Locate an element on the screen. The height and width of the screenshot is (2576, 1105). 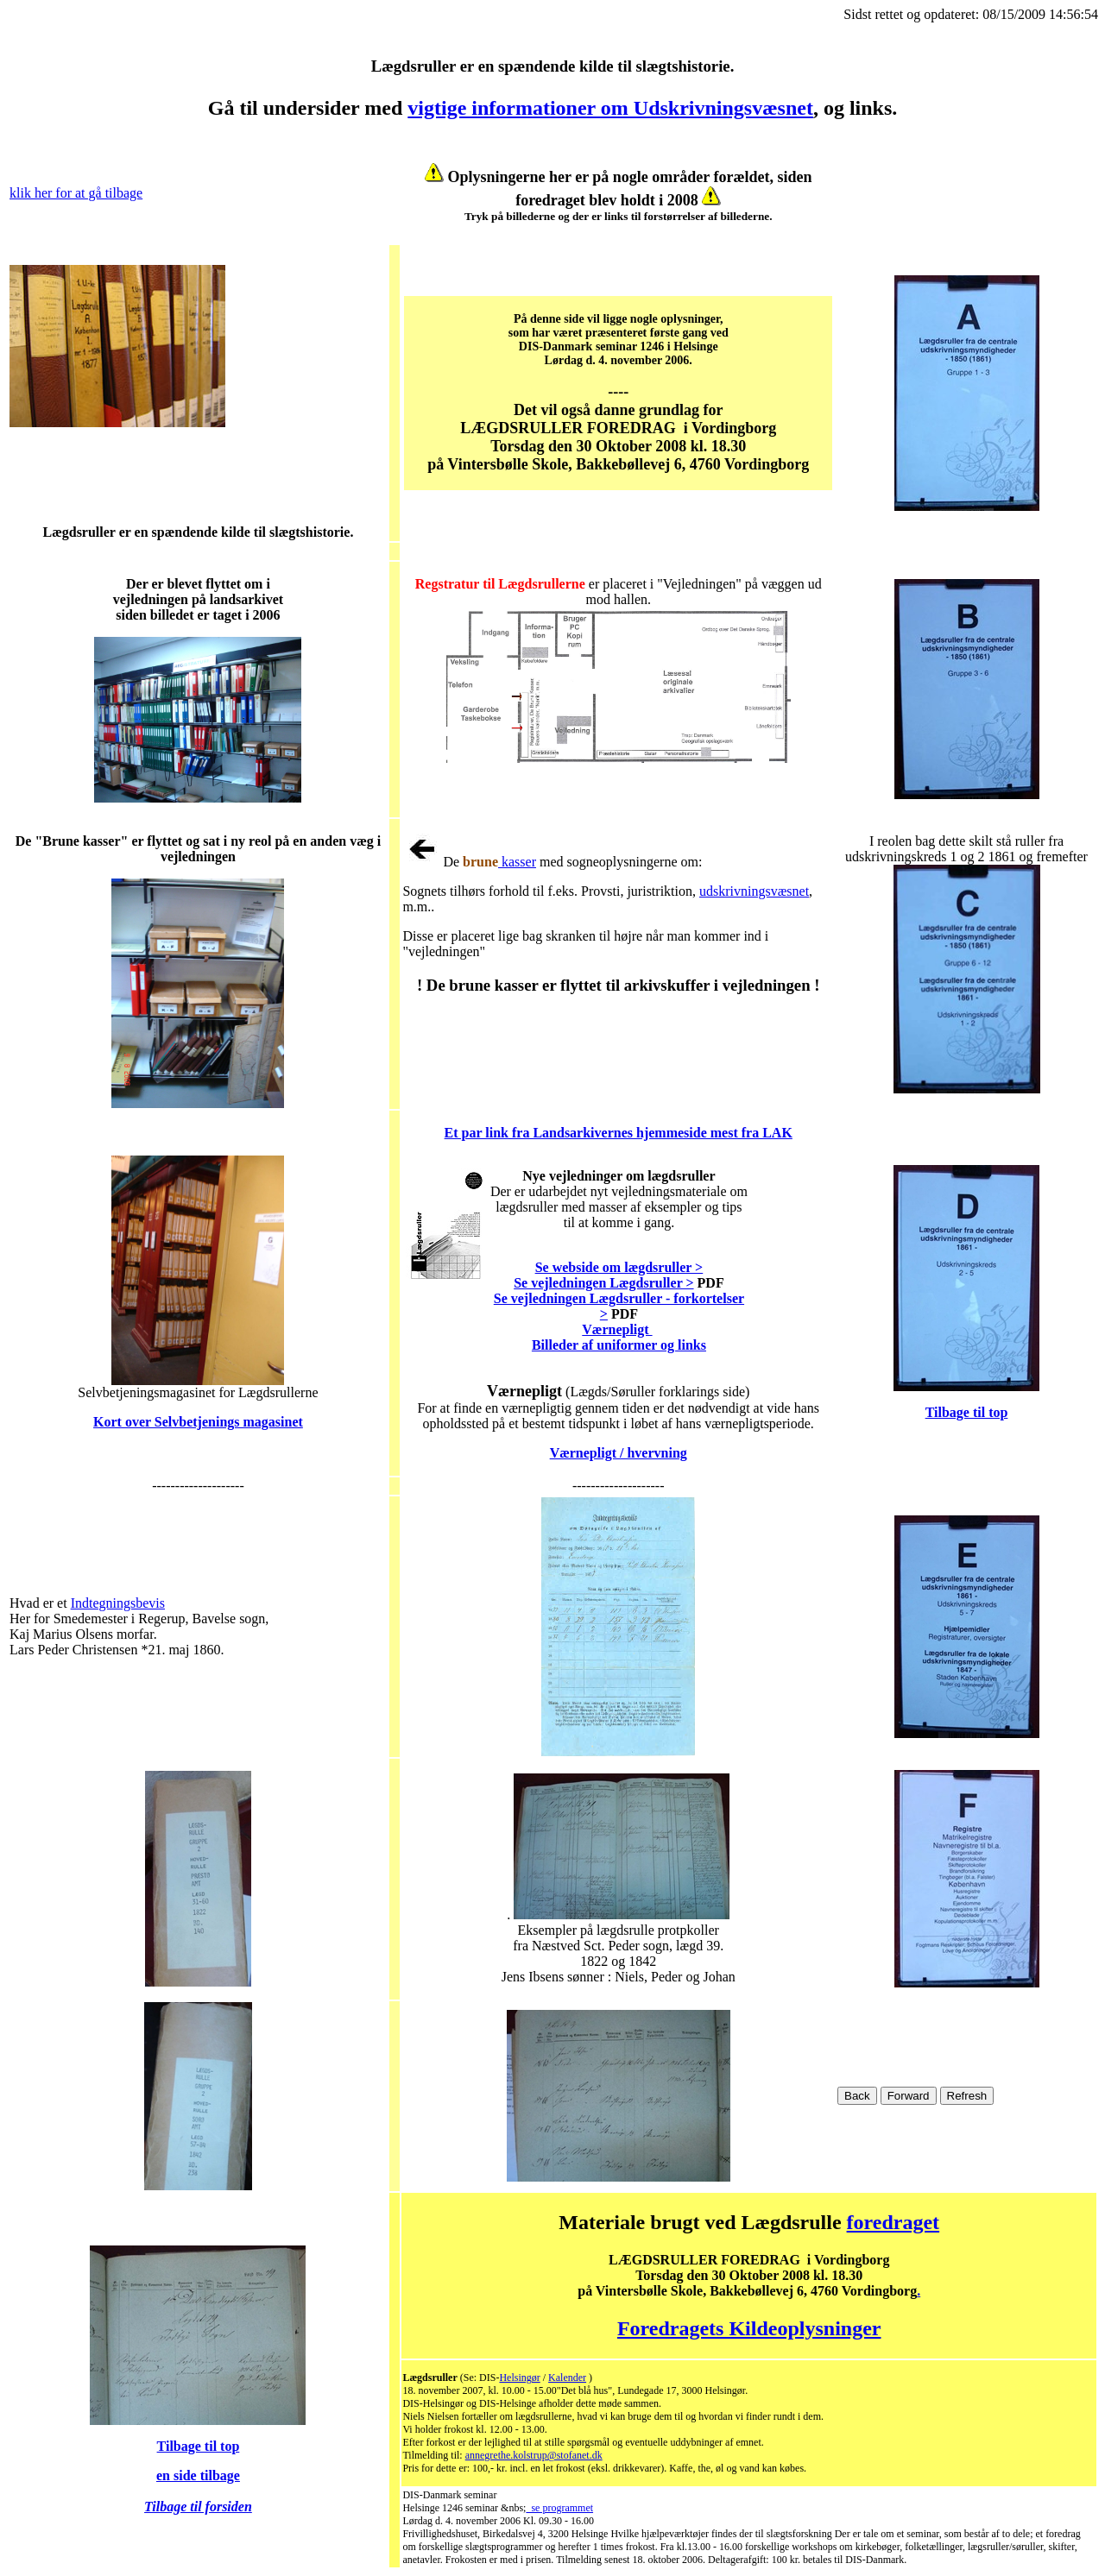
Helsingør is located at coordinates (519, 2377).